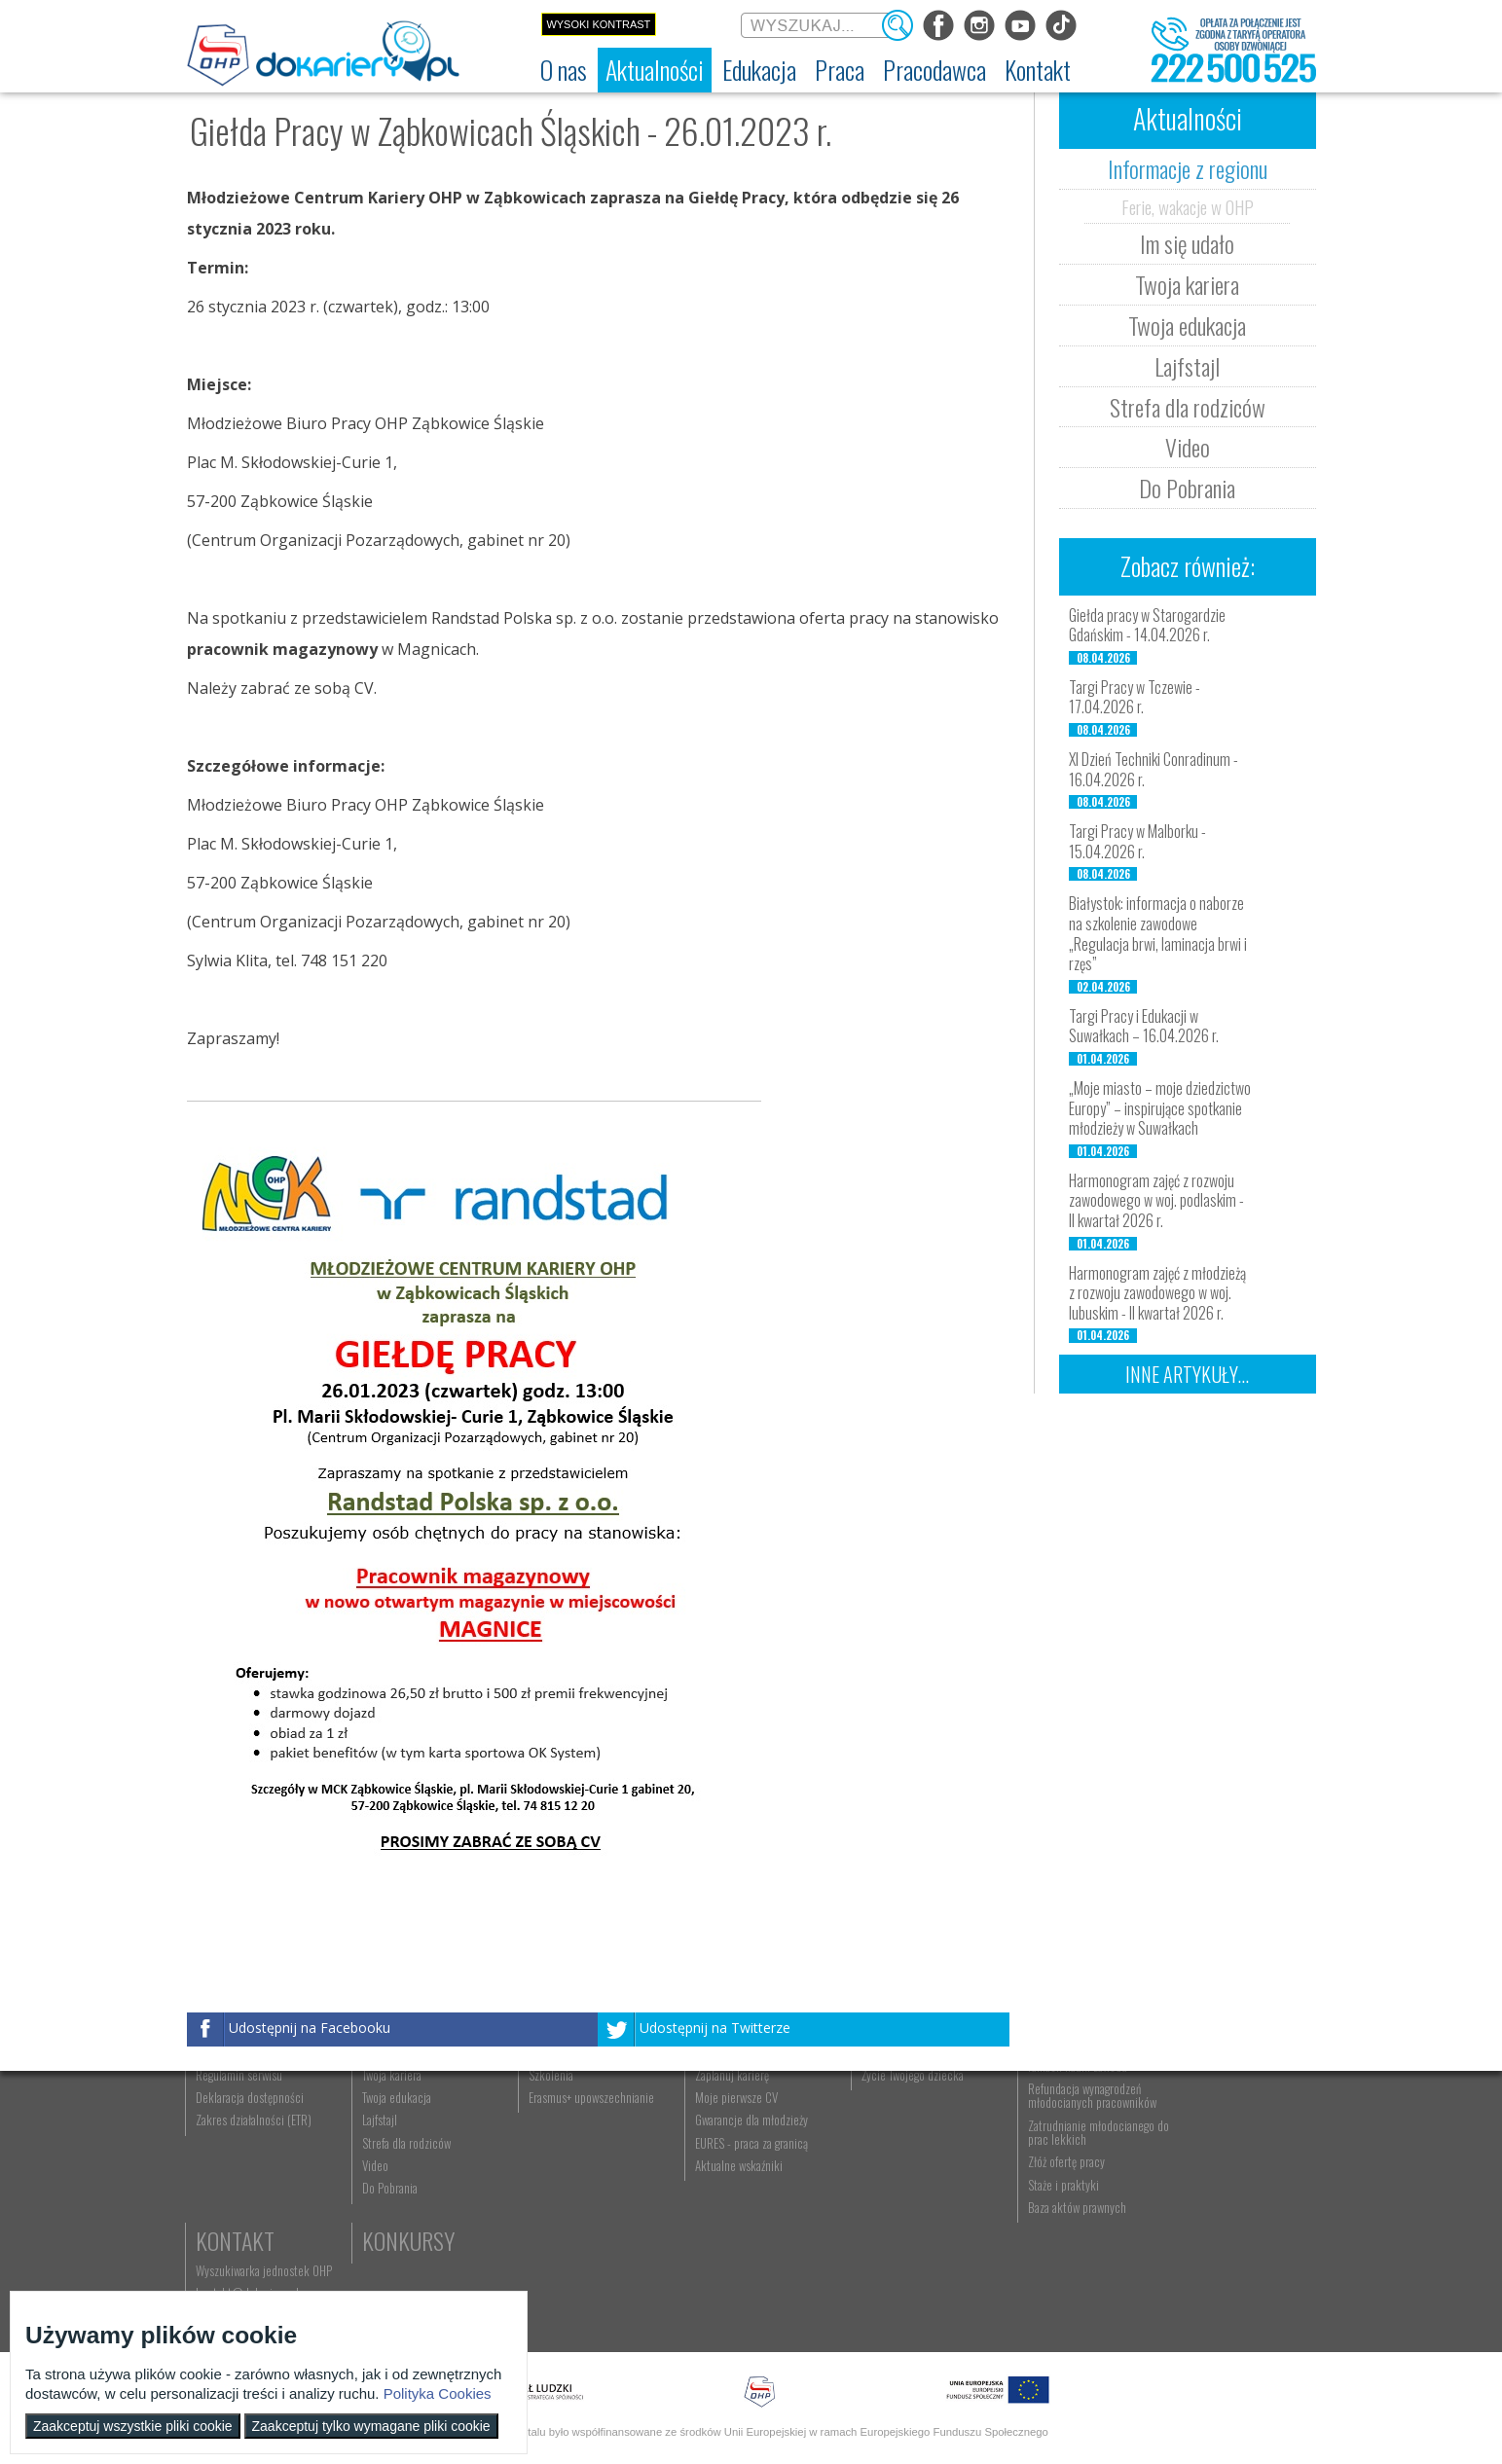  What do you see at coordinates (1156, 1201) in the screenshot?
I see `Harmonogram zajęć z rozwoju zawodowego w woj. podlaskim - II kwartał 2026 r.` at bounding box center [1156, 1201].